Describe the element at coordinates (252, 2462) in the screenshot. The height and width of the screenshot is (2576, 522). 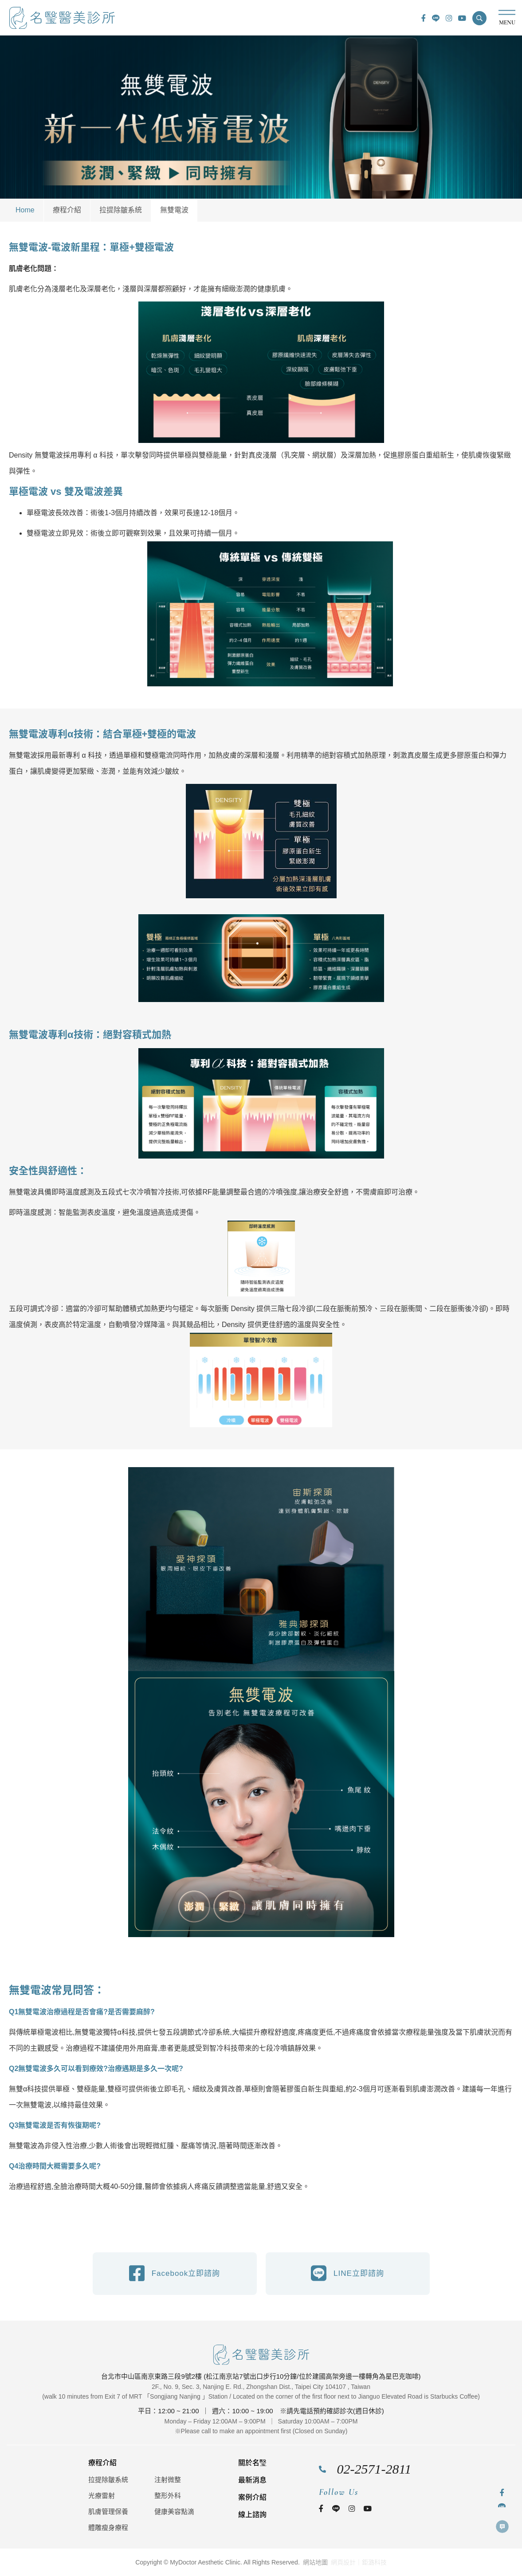
I see `關於名瑿` at that location.